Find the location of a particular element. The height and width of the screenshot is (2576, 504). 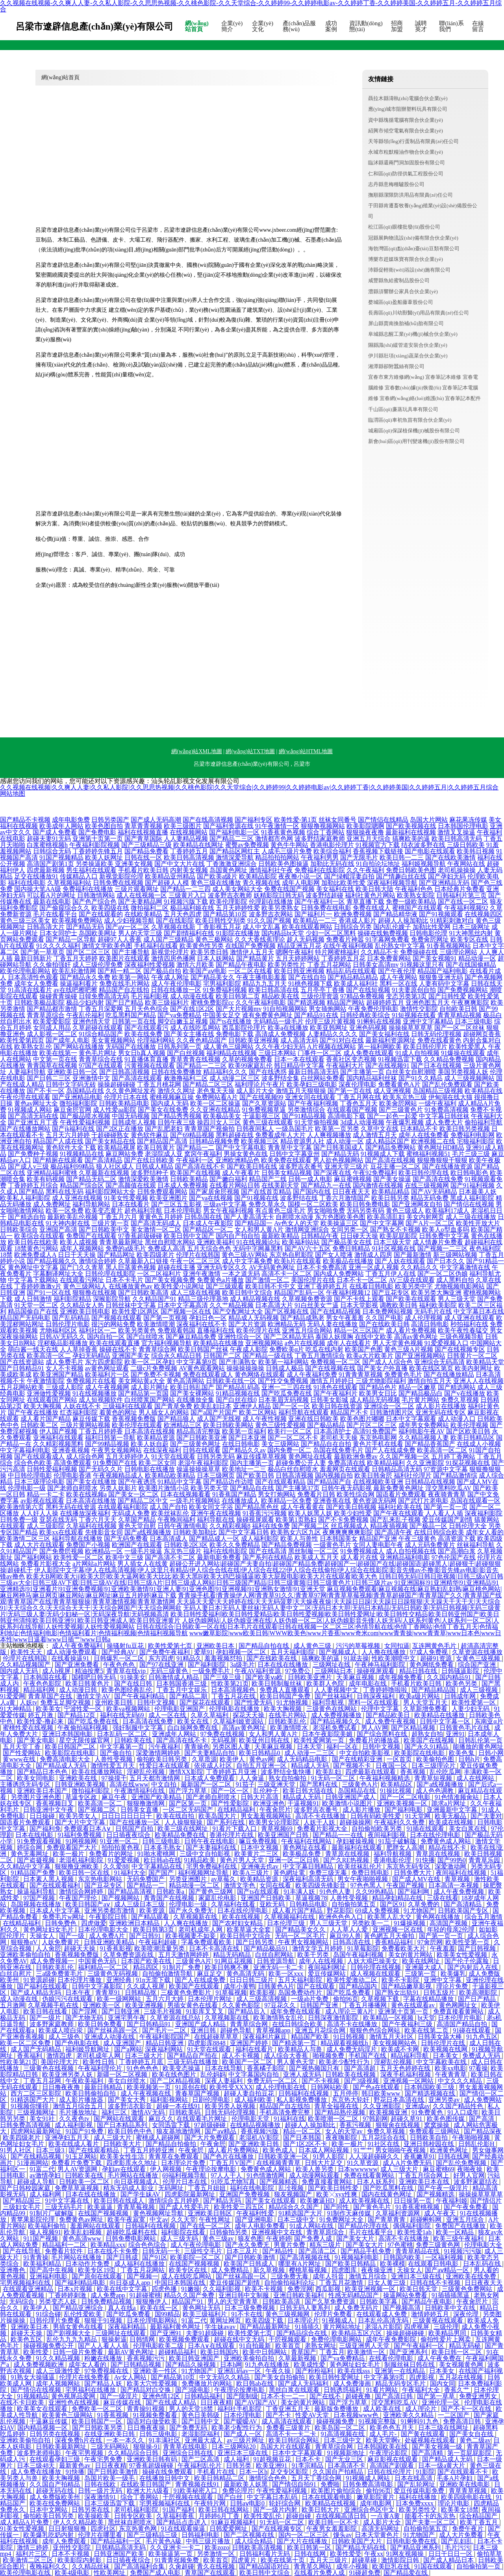

日韩欧美乱伦 is located at coordinates (288, 1721).